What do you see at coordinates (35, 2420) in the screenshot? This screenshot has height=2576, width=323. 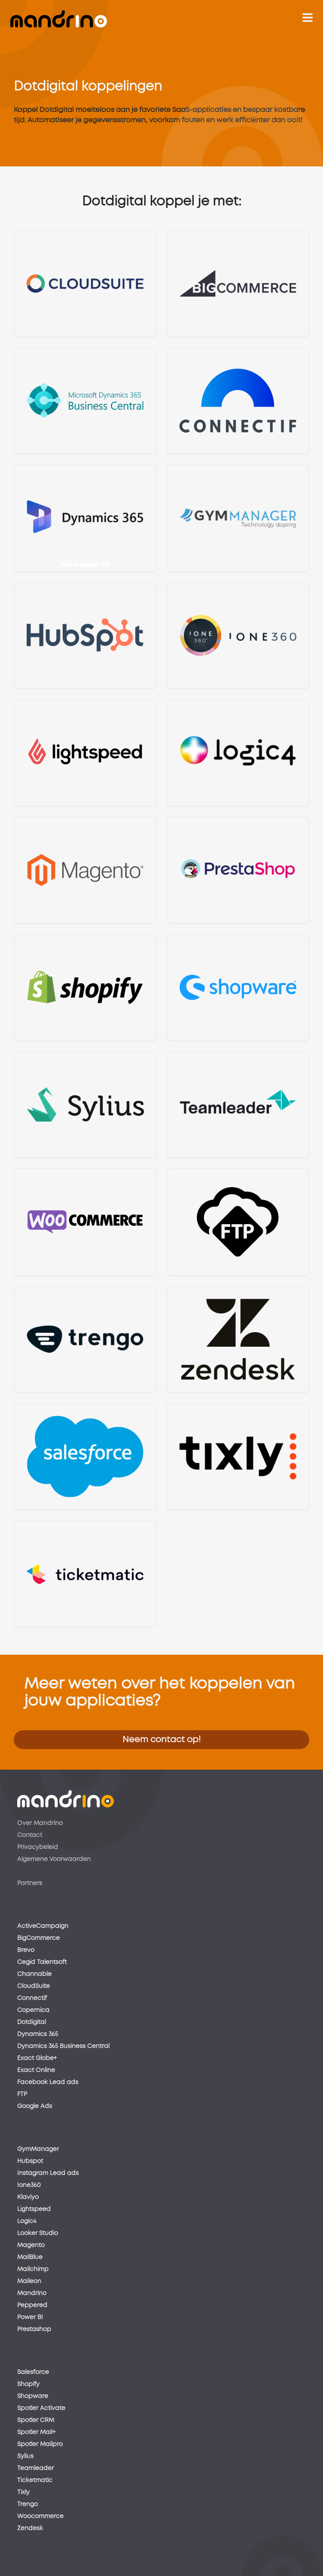 I see `Spotler CRM` at bounding box center [35, 2420].